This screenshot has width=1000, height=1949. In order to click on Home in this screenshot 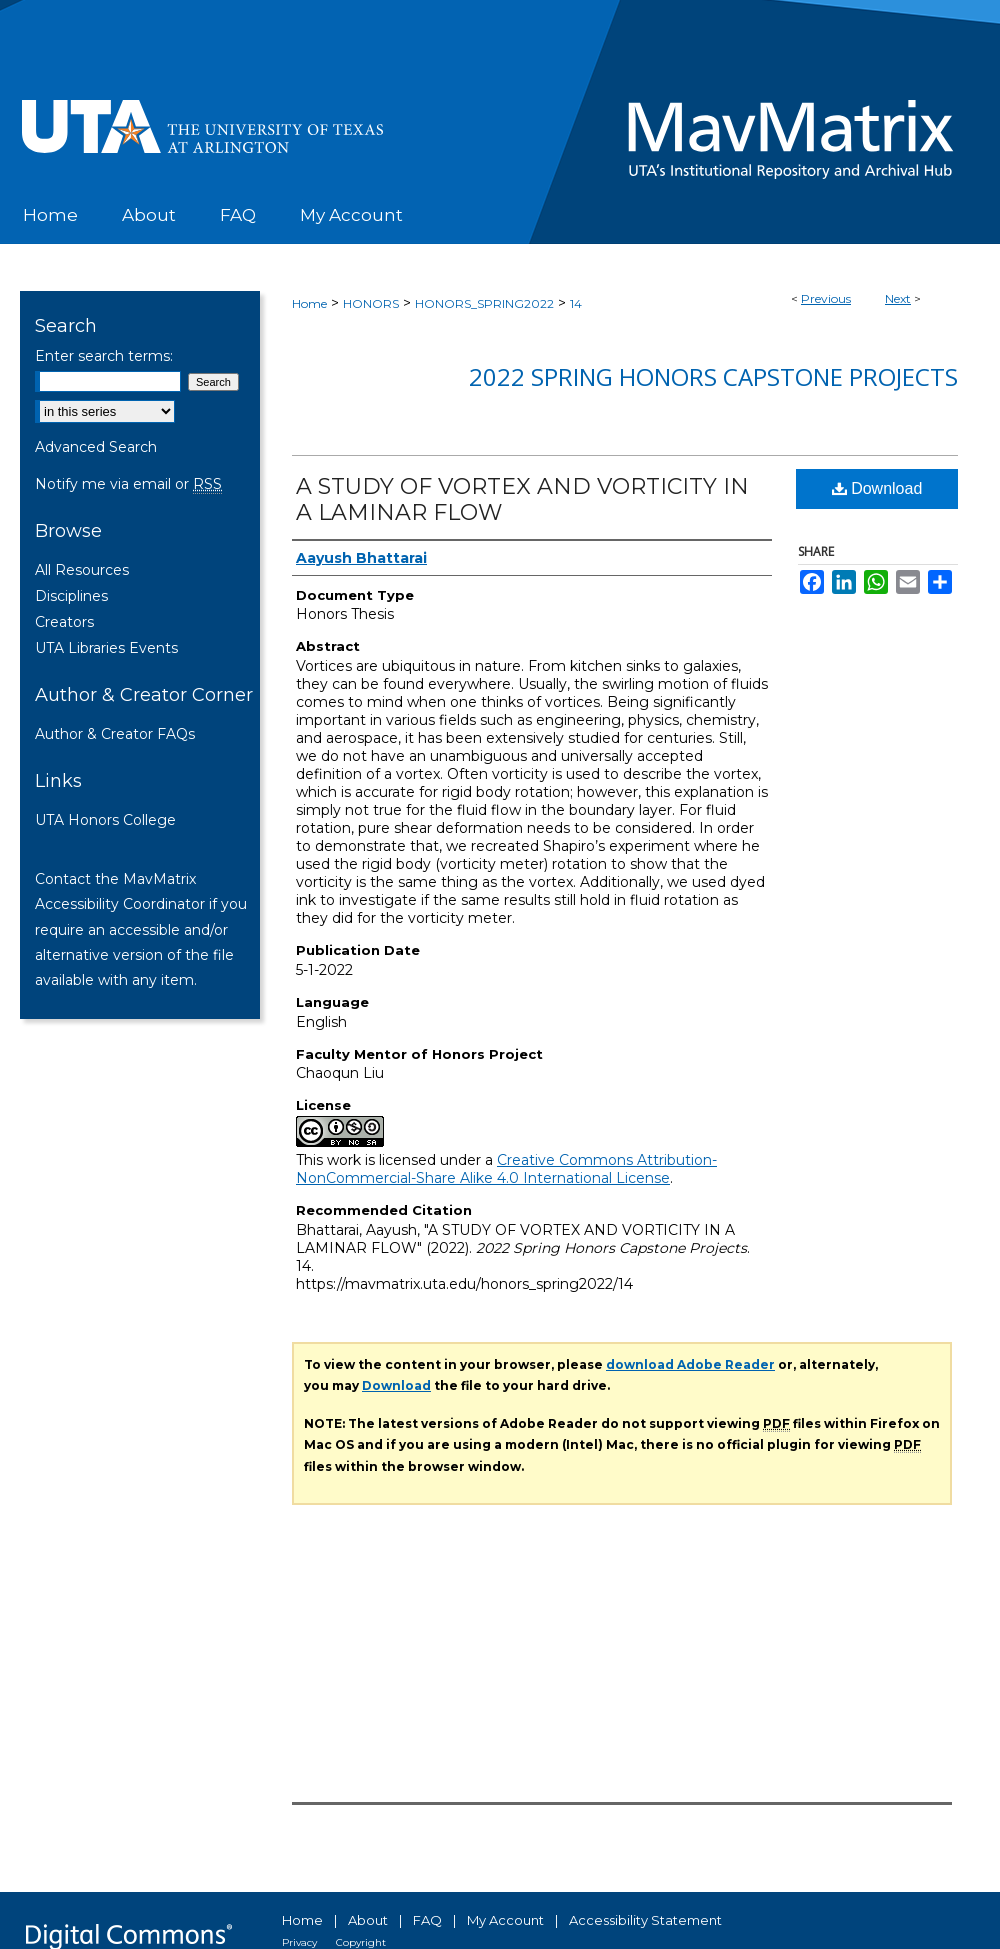, I will do `click(309, 303)`.